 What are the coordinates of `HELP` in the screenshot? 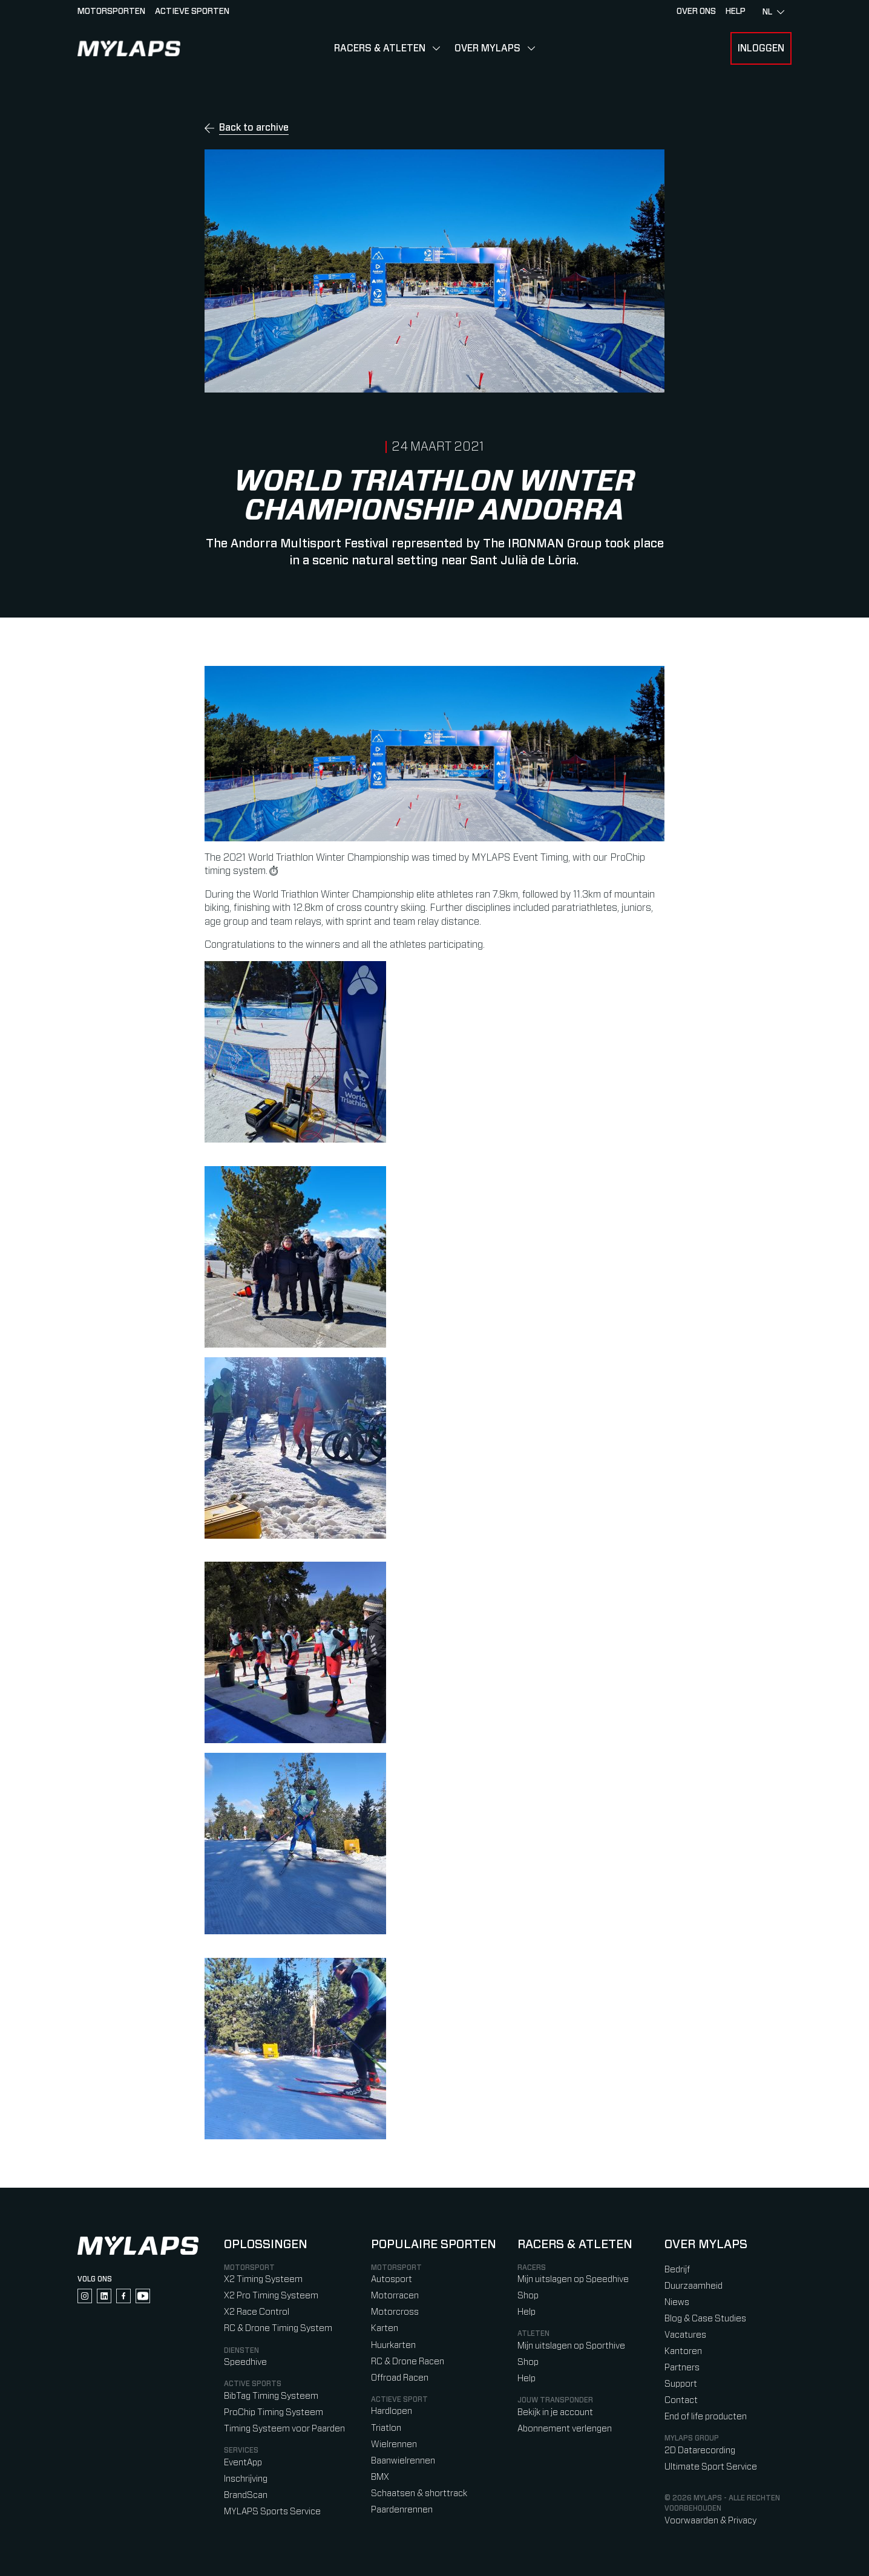 It's located at (736, 11).